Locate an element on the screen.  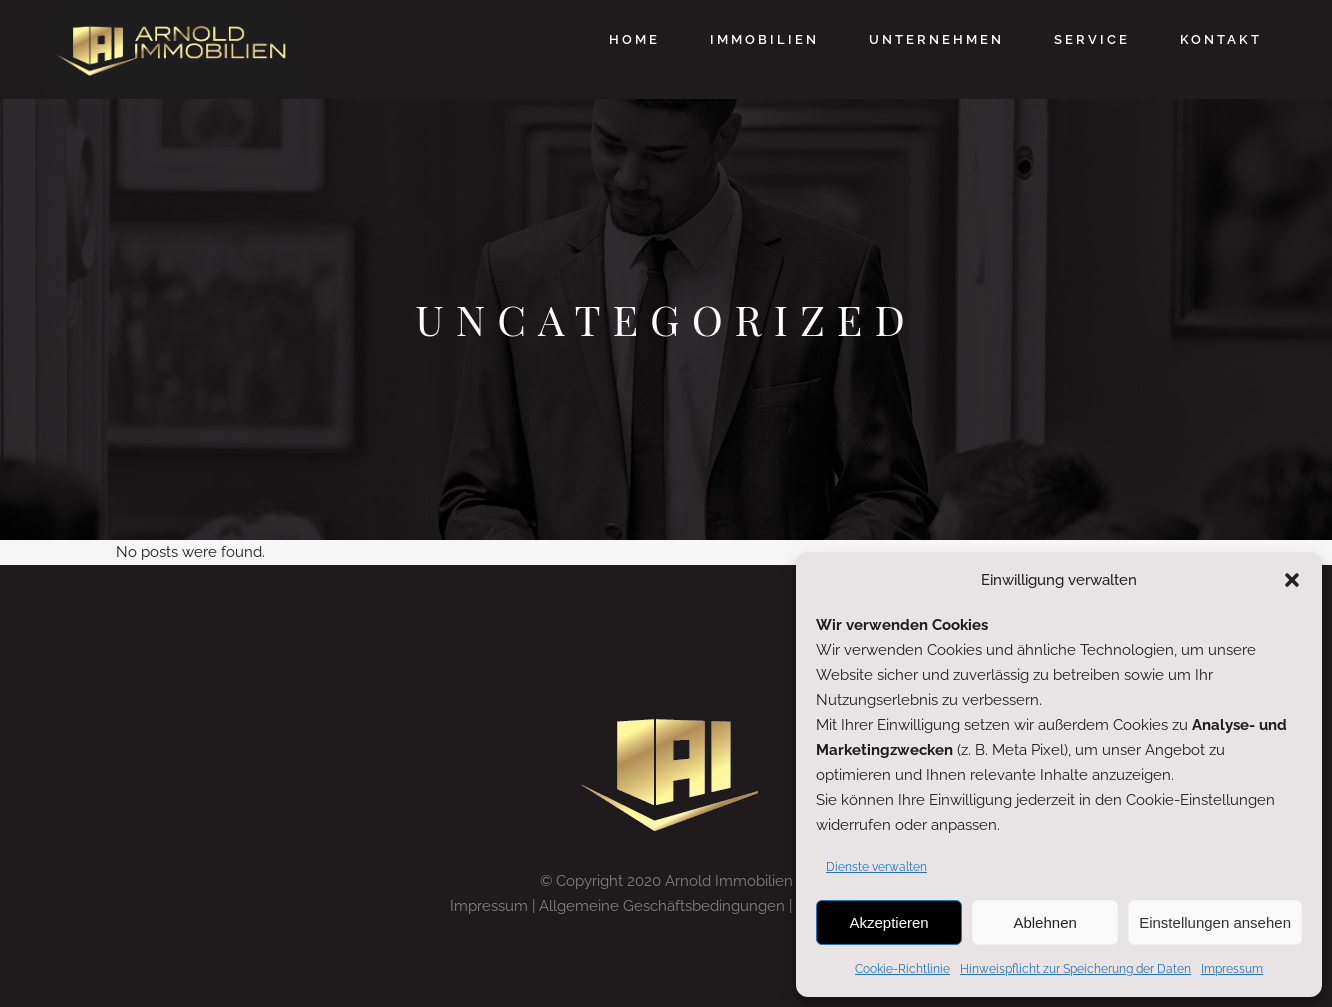
Arnold Immobilien is located at coordinates (729, 881).